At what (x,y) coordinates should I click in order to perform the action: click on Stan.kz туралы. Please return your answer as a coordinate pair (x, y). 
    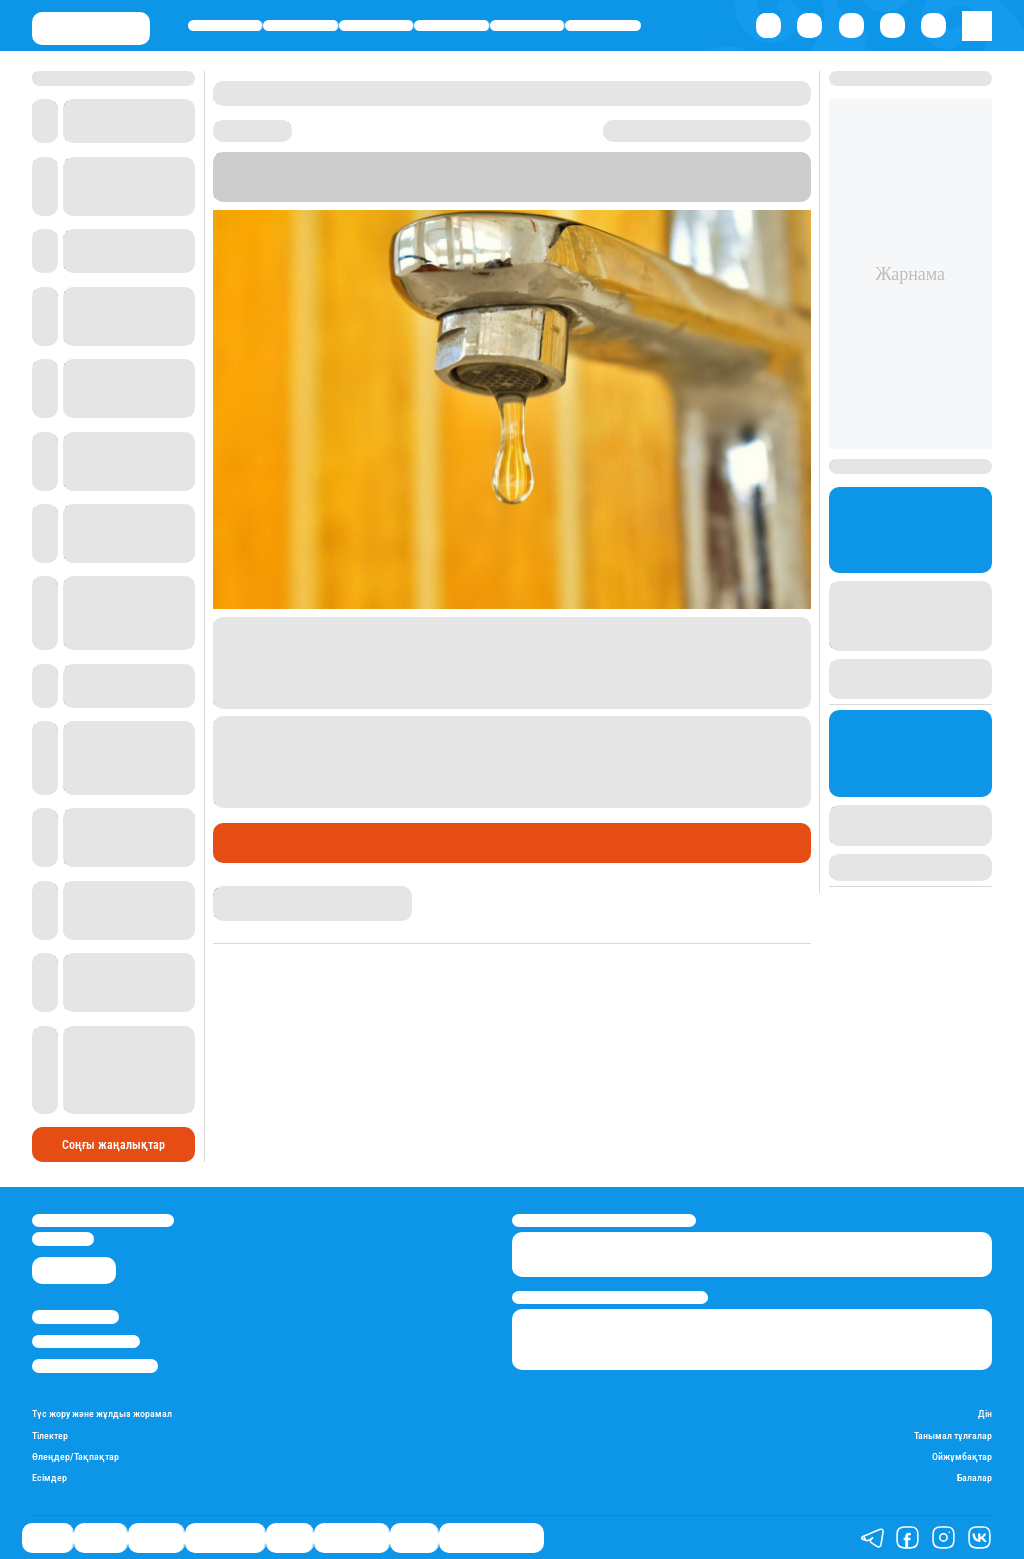
    Looking at the image, I should click on (75, 1316).